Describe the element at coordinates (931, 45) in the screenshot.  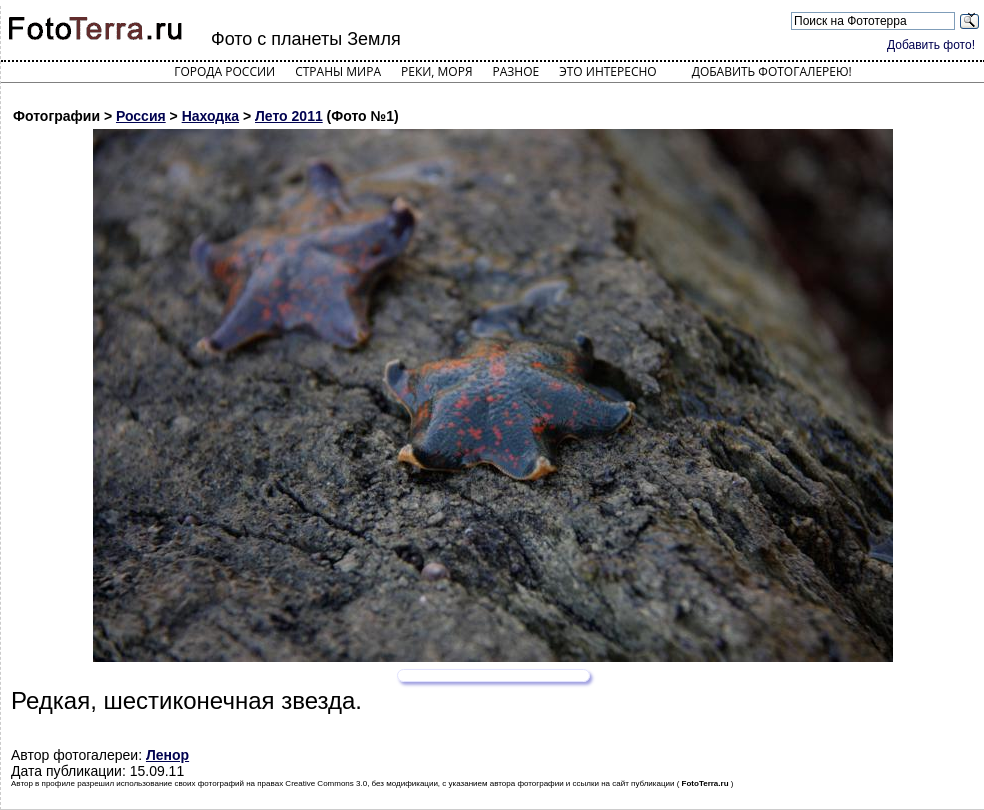
I see `Добавить фото!` at that location.